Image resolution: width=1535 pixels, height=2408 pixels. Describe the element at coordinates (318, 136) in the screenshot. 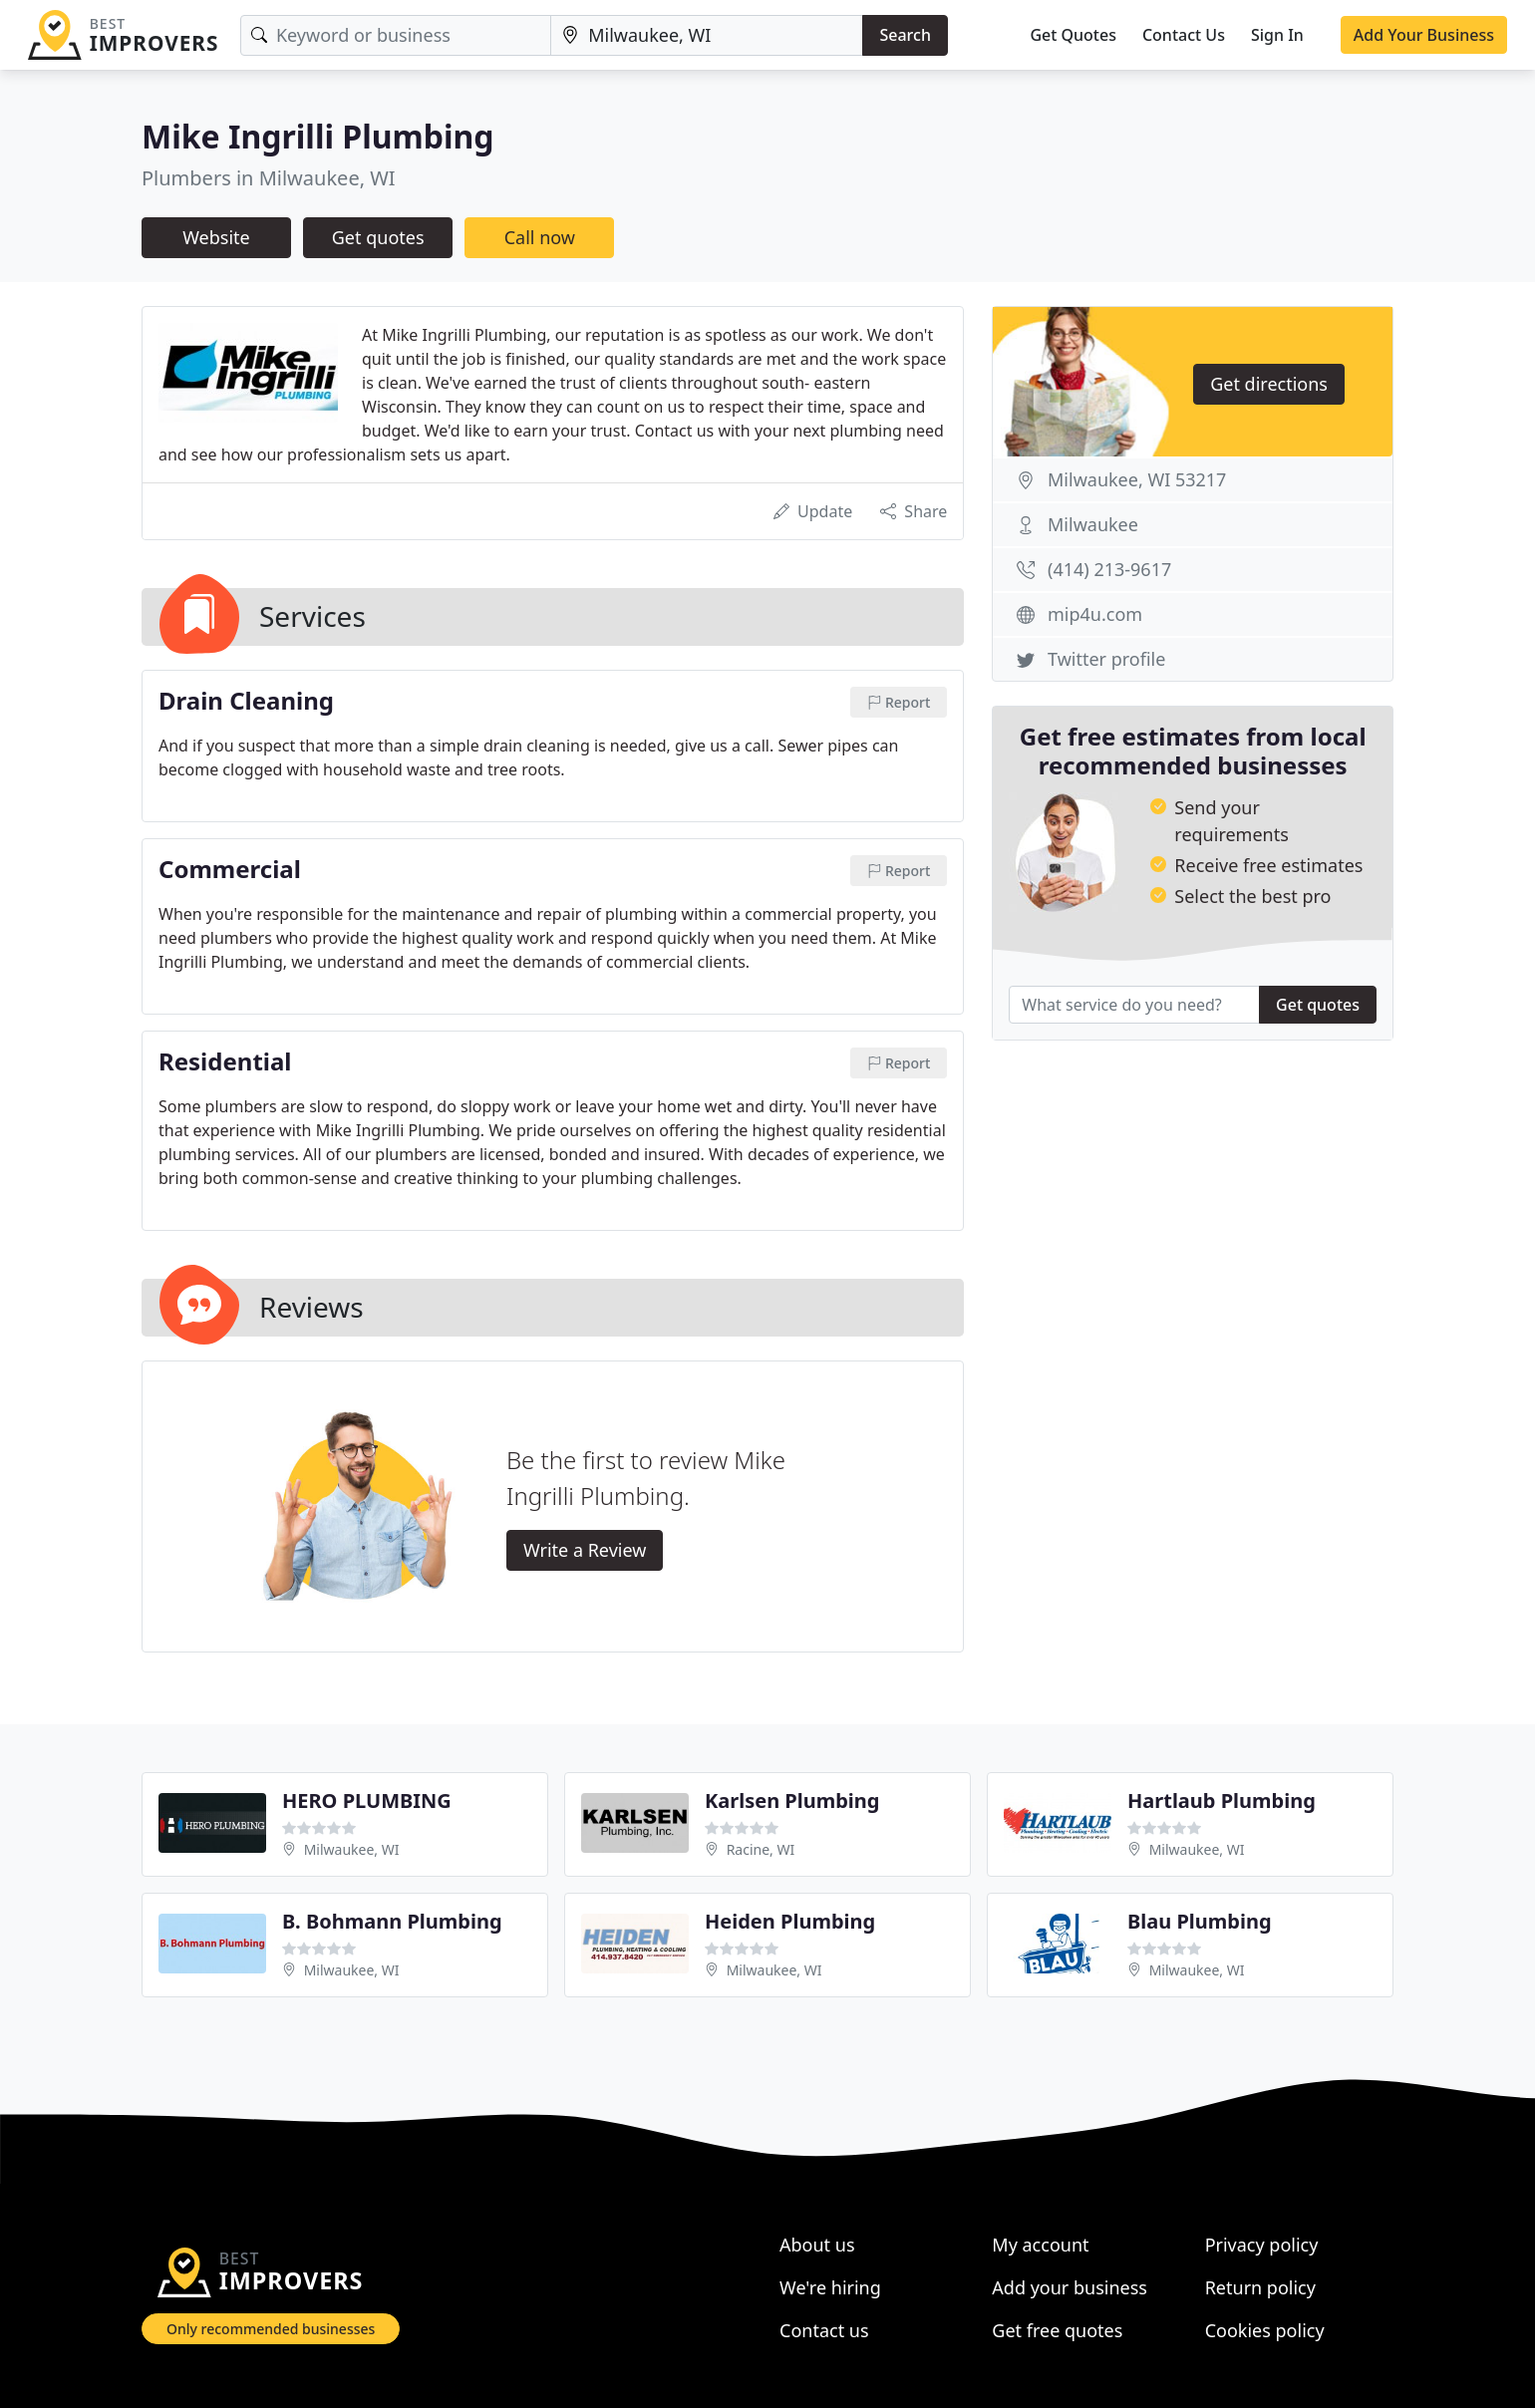

I see `Mike Ingrilli Plumbing` at that location.